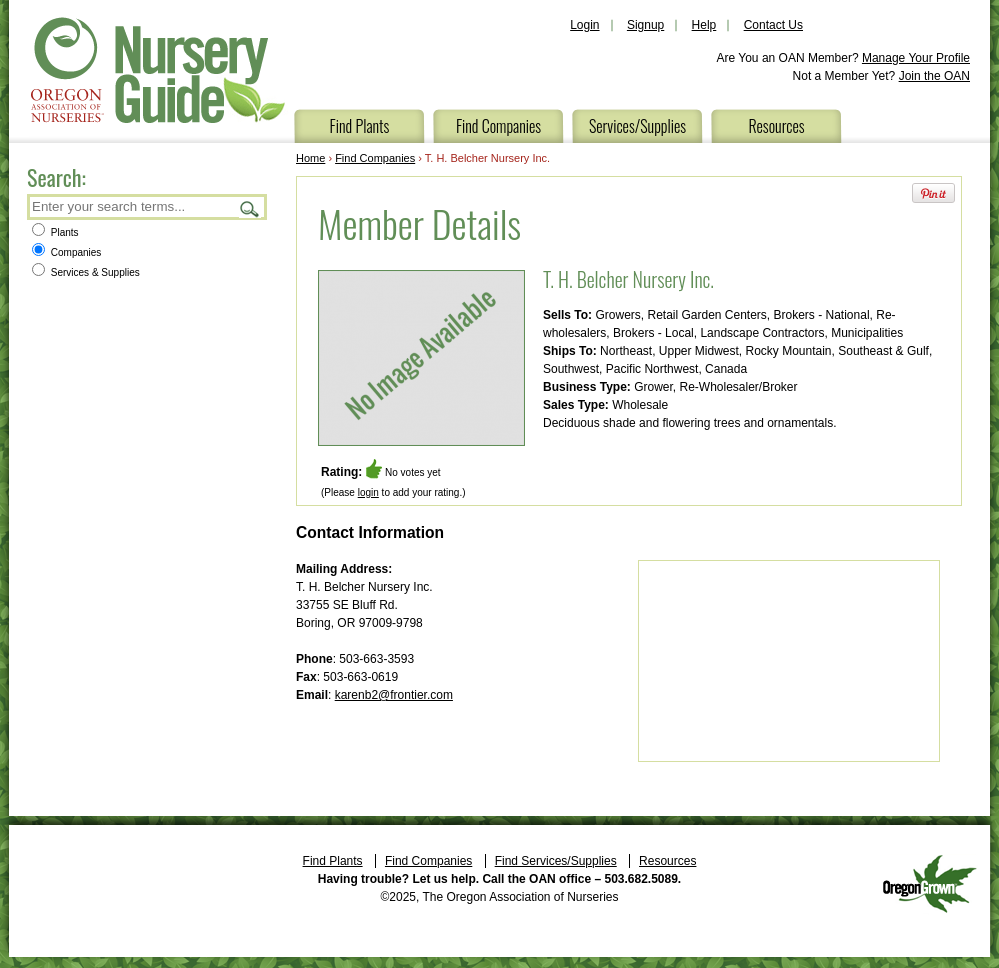 The width and height of the screenshot is (999, 968). I want to click on login, so click(368, 492).